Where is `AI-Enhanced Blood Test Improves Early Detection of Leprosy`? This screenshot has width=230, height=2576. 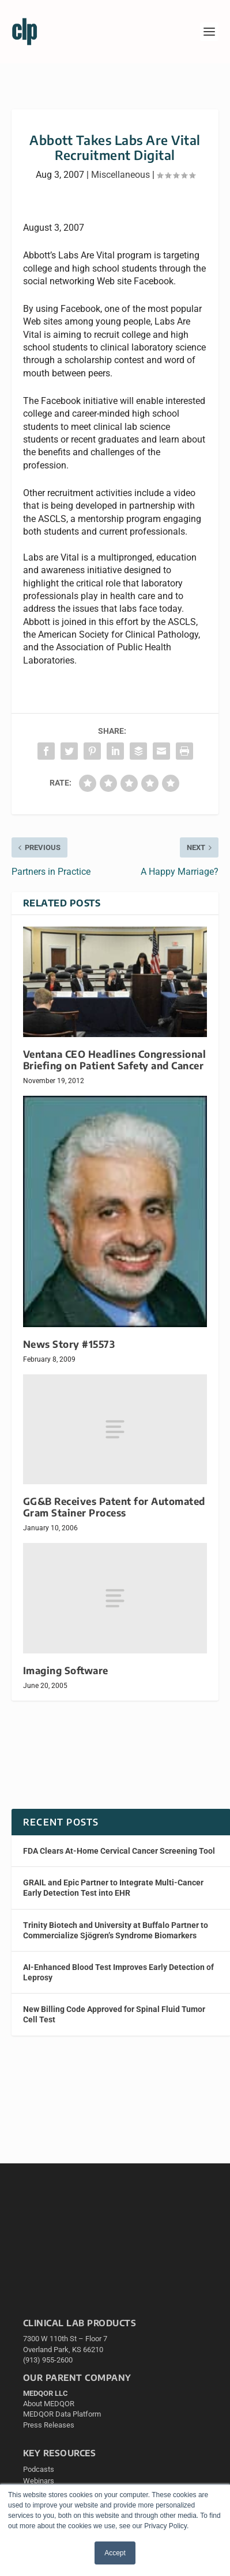
AI-Enhanced Blood Test Improves Early Detection of Leprosy is located at coordinates (118, 1972).